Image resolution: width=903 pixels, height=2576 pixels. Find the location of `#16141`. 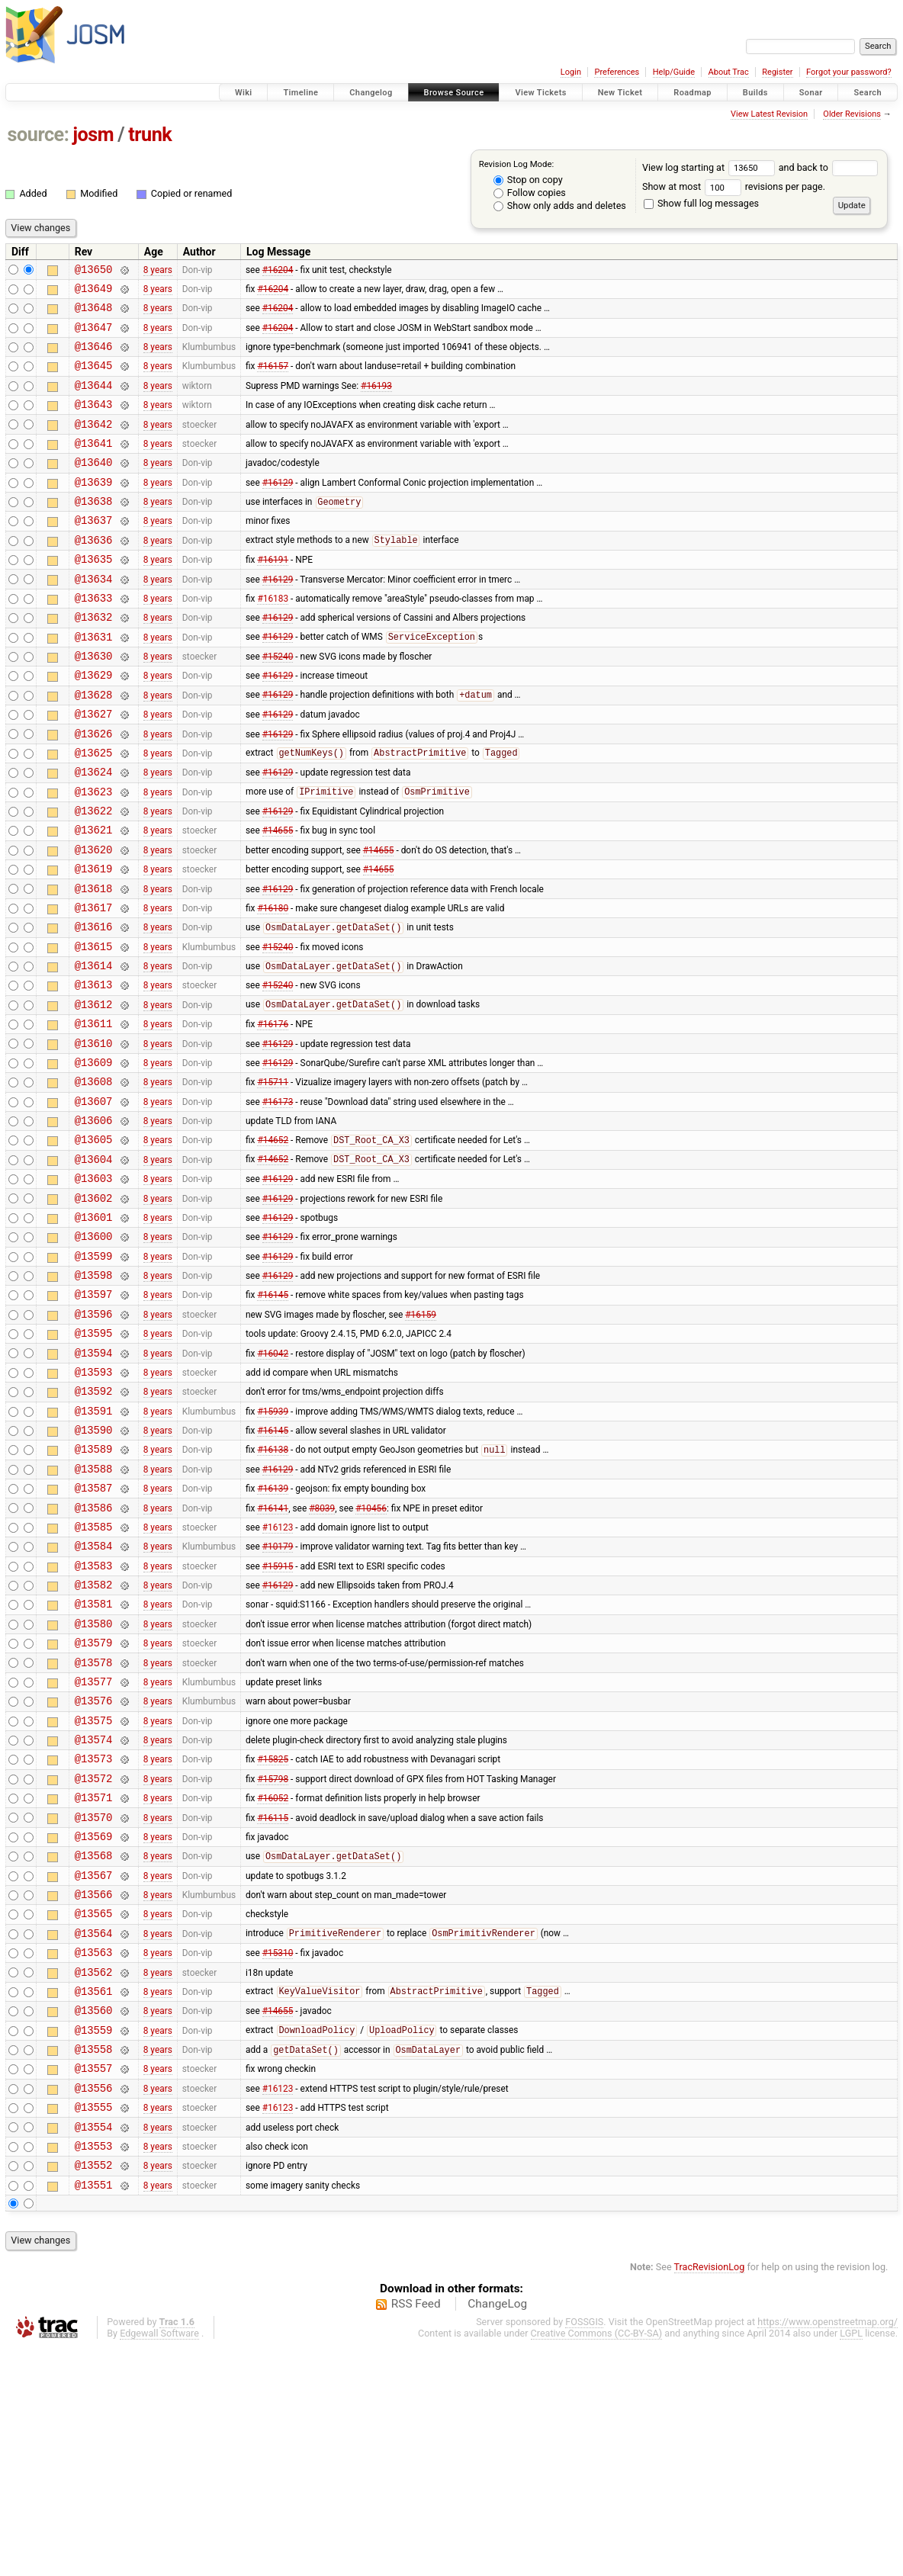

#16141 is located at coordinates (272, 1655).